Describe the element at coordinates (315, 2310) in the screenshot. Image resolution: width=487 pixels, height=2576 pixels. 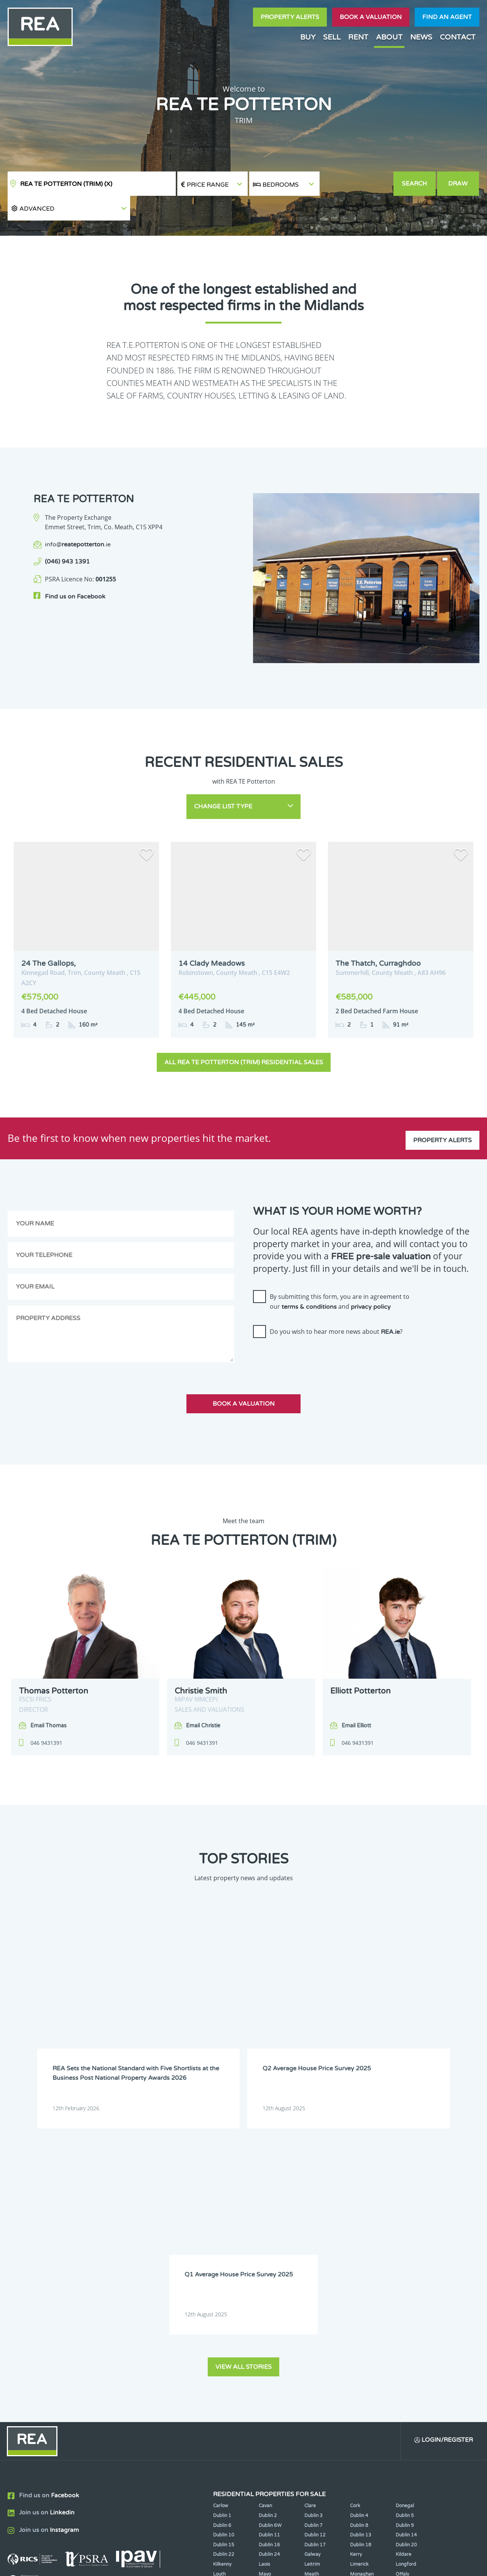
I see `Tipperary` at that location.